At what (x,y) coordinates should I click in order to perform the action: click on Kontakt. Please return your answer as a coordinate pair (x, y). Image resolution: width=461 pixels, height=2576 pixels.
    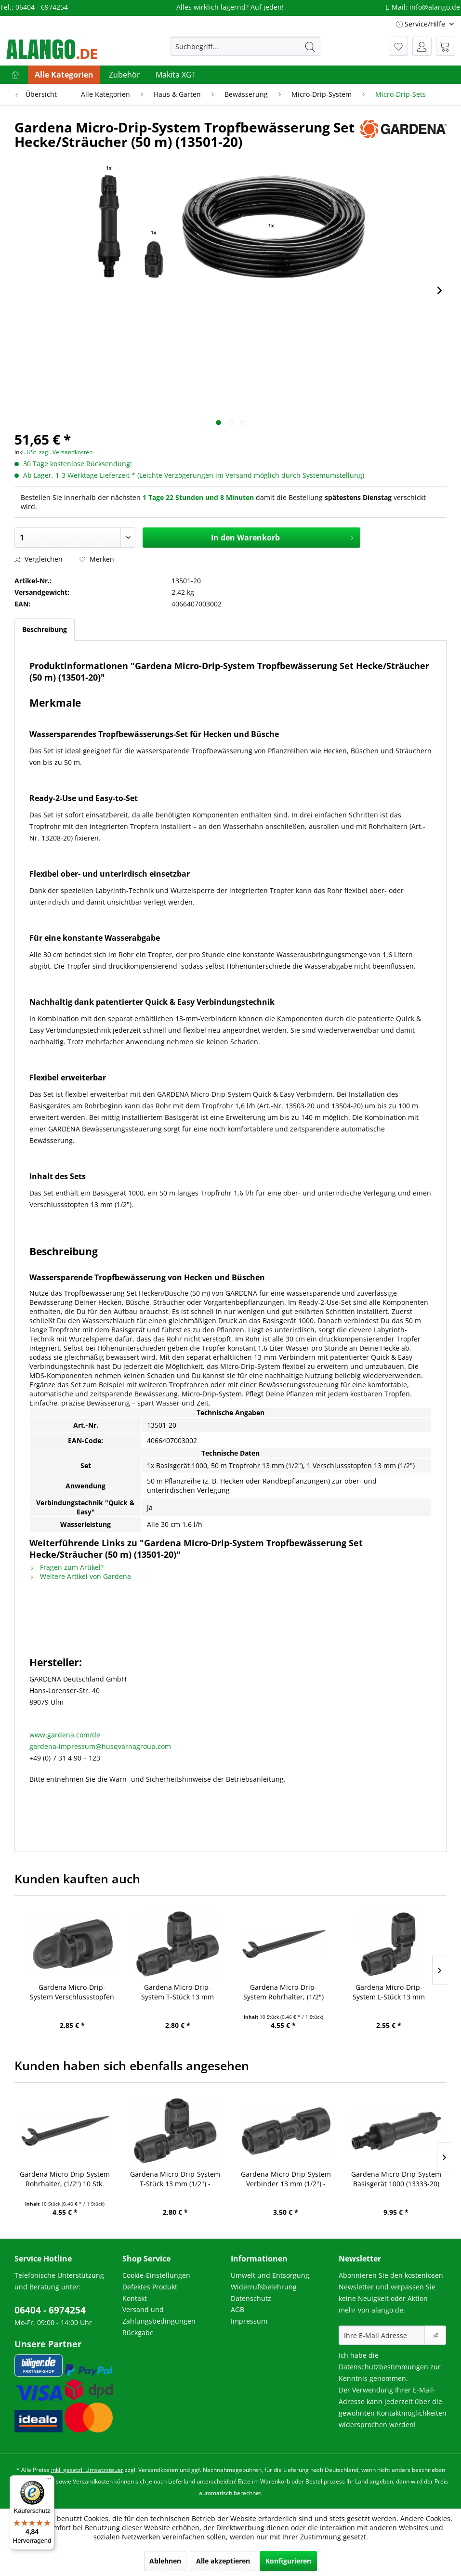
    Looking at the image, I should click on (134, 2298).